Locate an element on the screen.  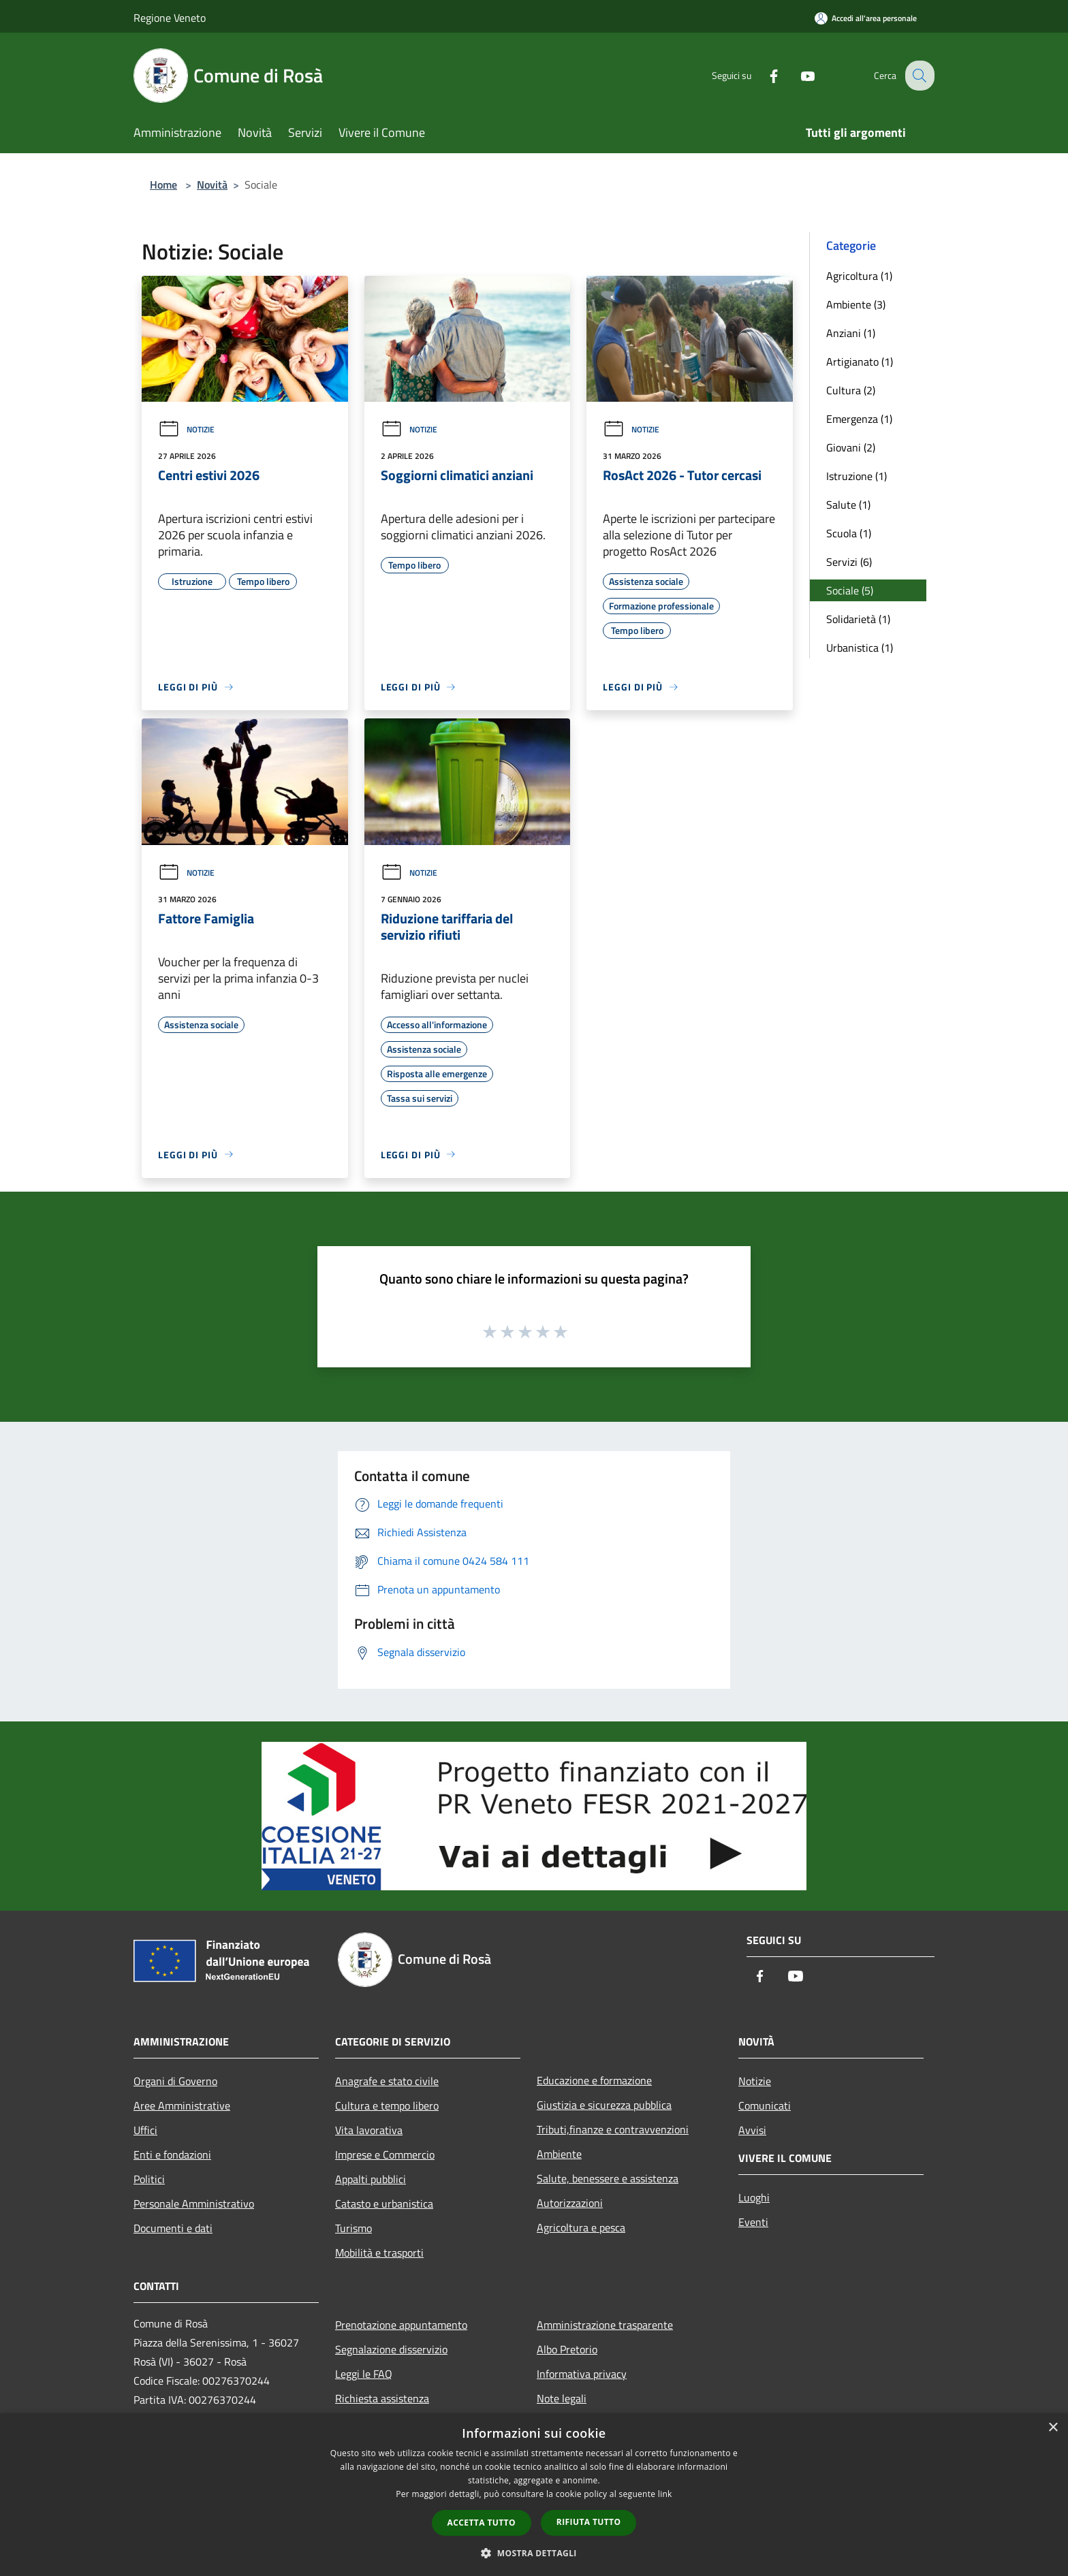
[Cerca] is located at coordinates (918, 75).